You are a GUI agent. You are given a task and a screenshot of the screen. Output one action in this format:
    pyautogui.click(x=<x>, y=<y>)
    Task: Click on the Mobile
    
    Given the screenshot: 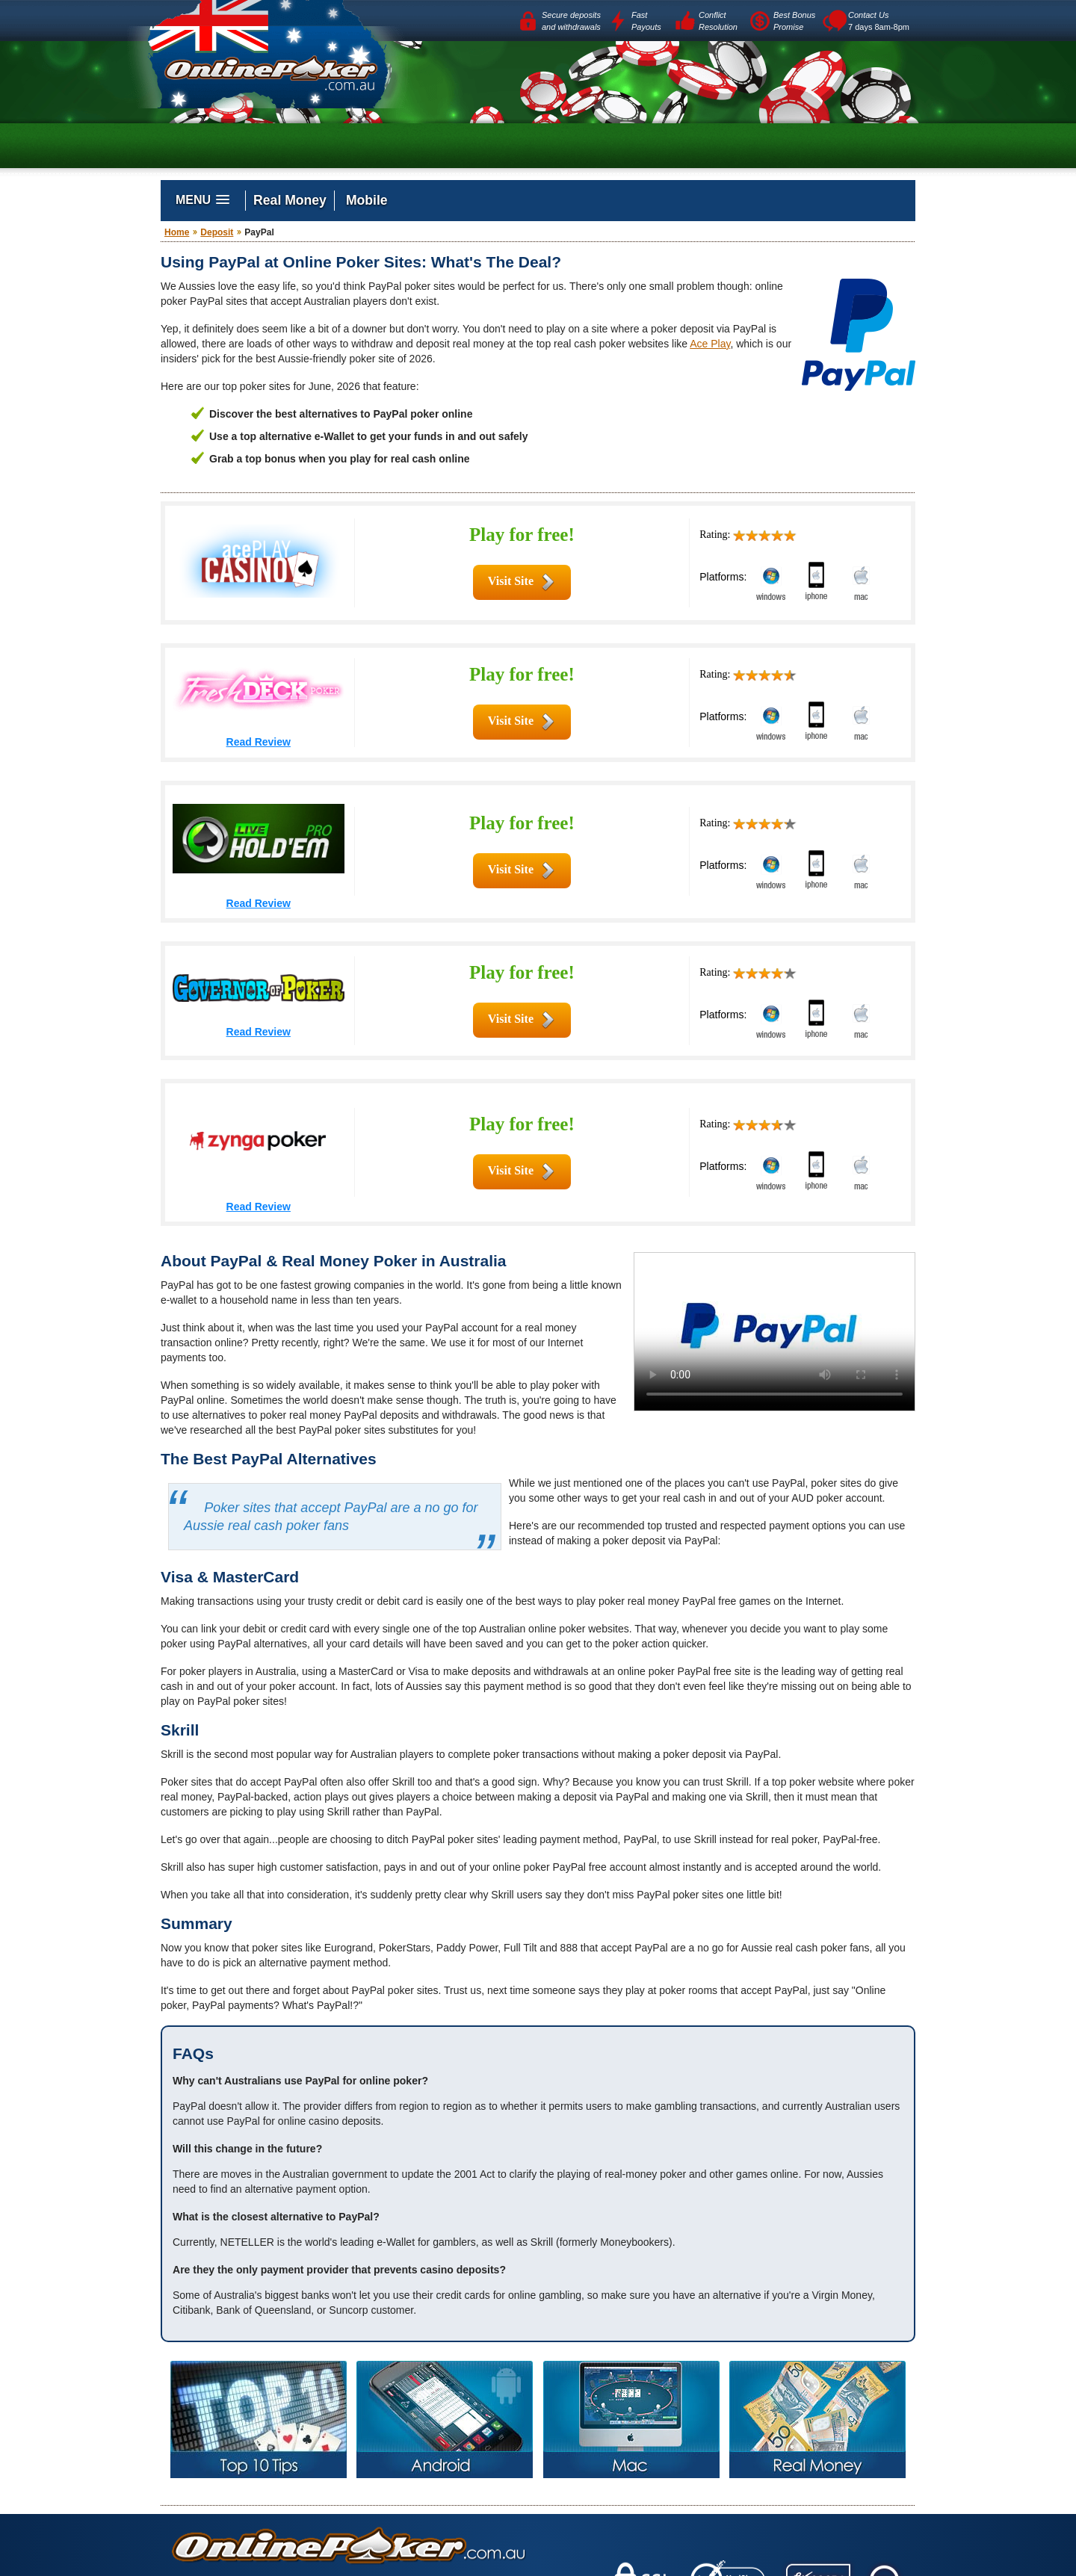 What is the action you would take?
    pyautogui.click(x=367, y=200)
    